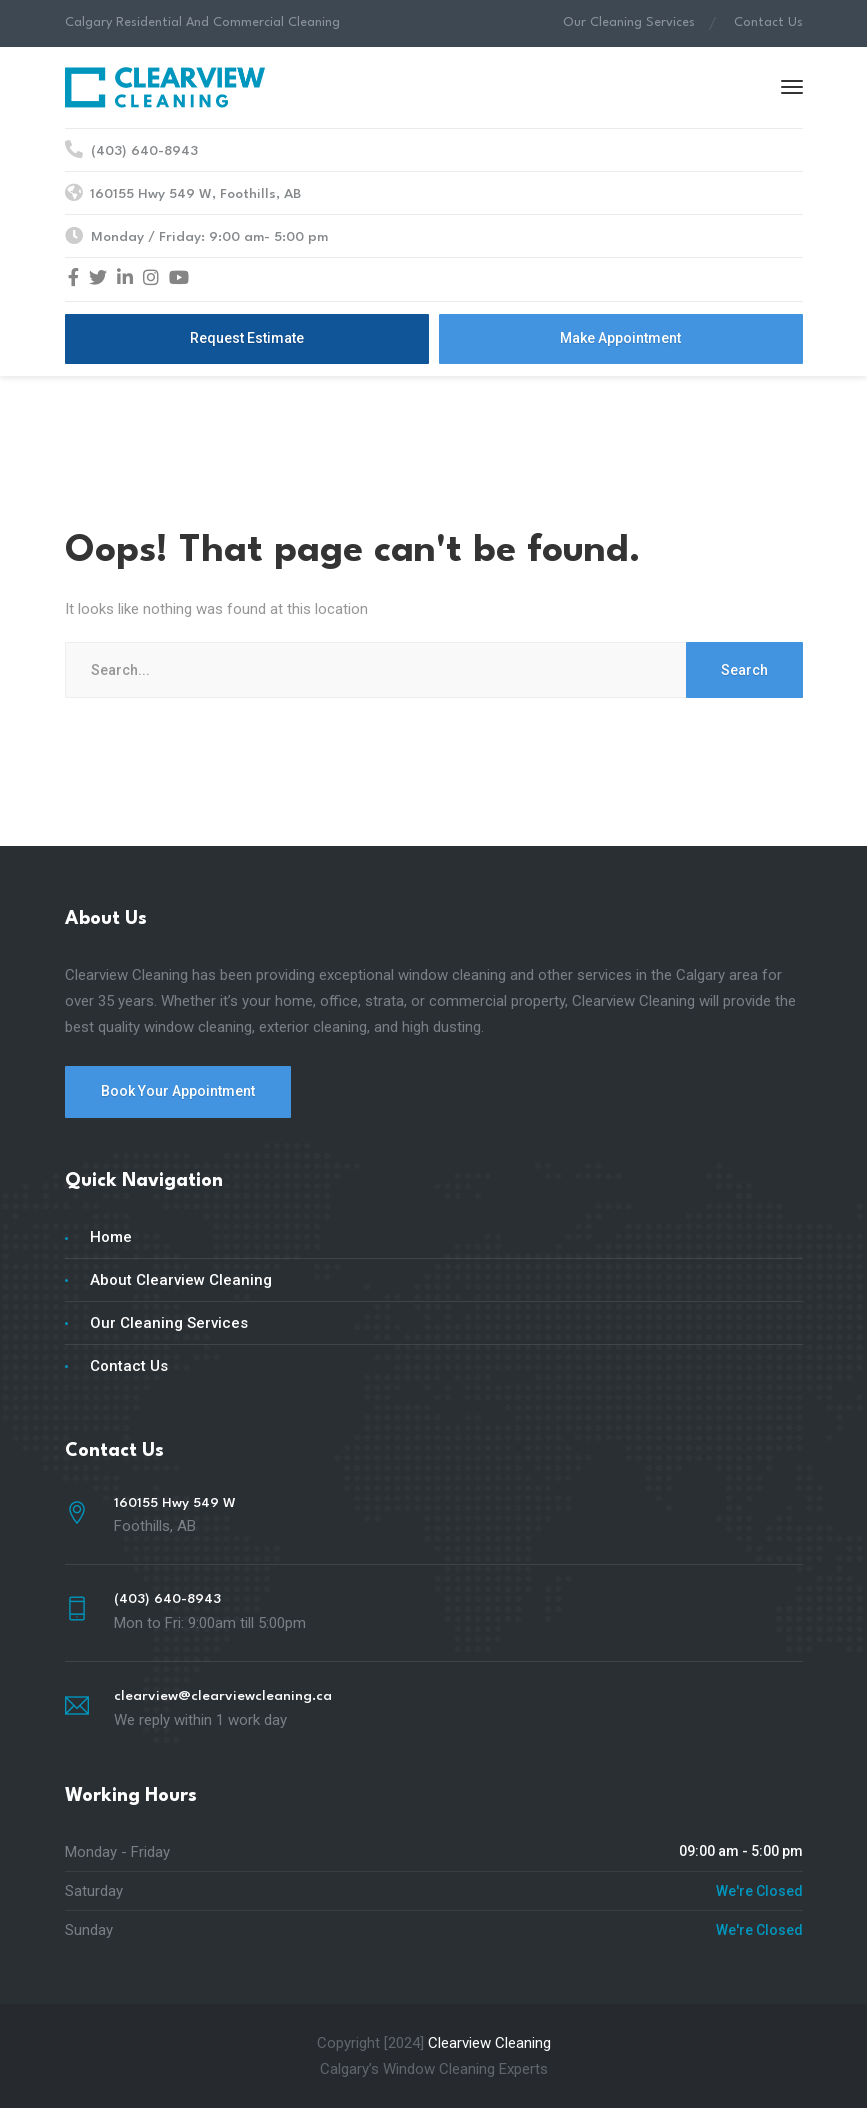 Image resolution: width=867 pixels, height=2108 pixels. Describe the element at coordinates (181, 1280) in the screenshot. I see `About Clearview Cleaning` at that location.